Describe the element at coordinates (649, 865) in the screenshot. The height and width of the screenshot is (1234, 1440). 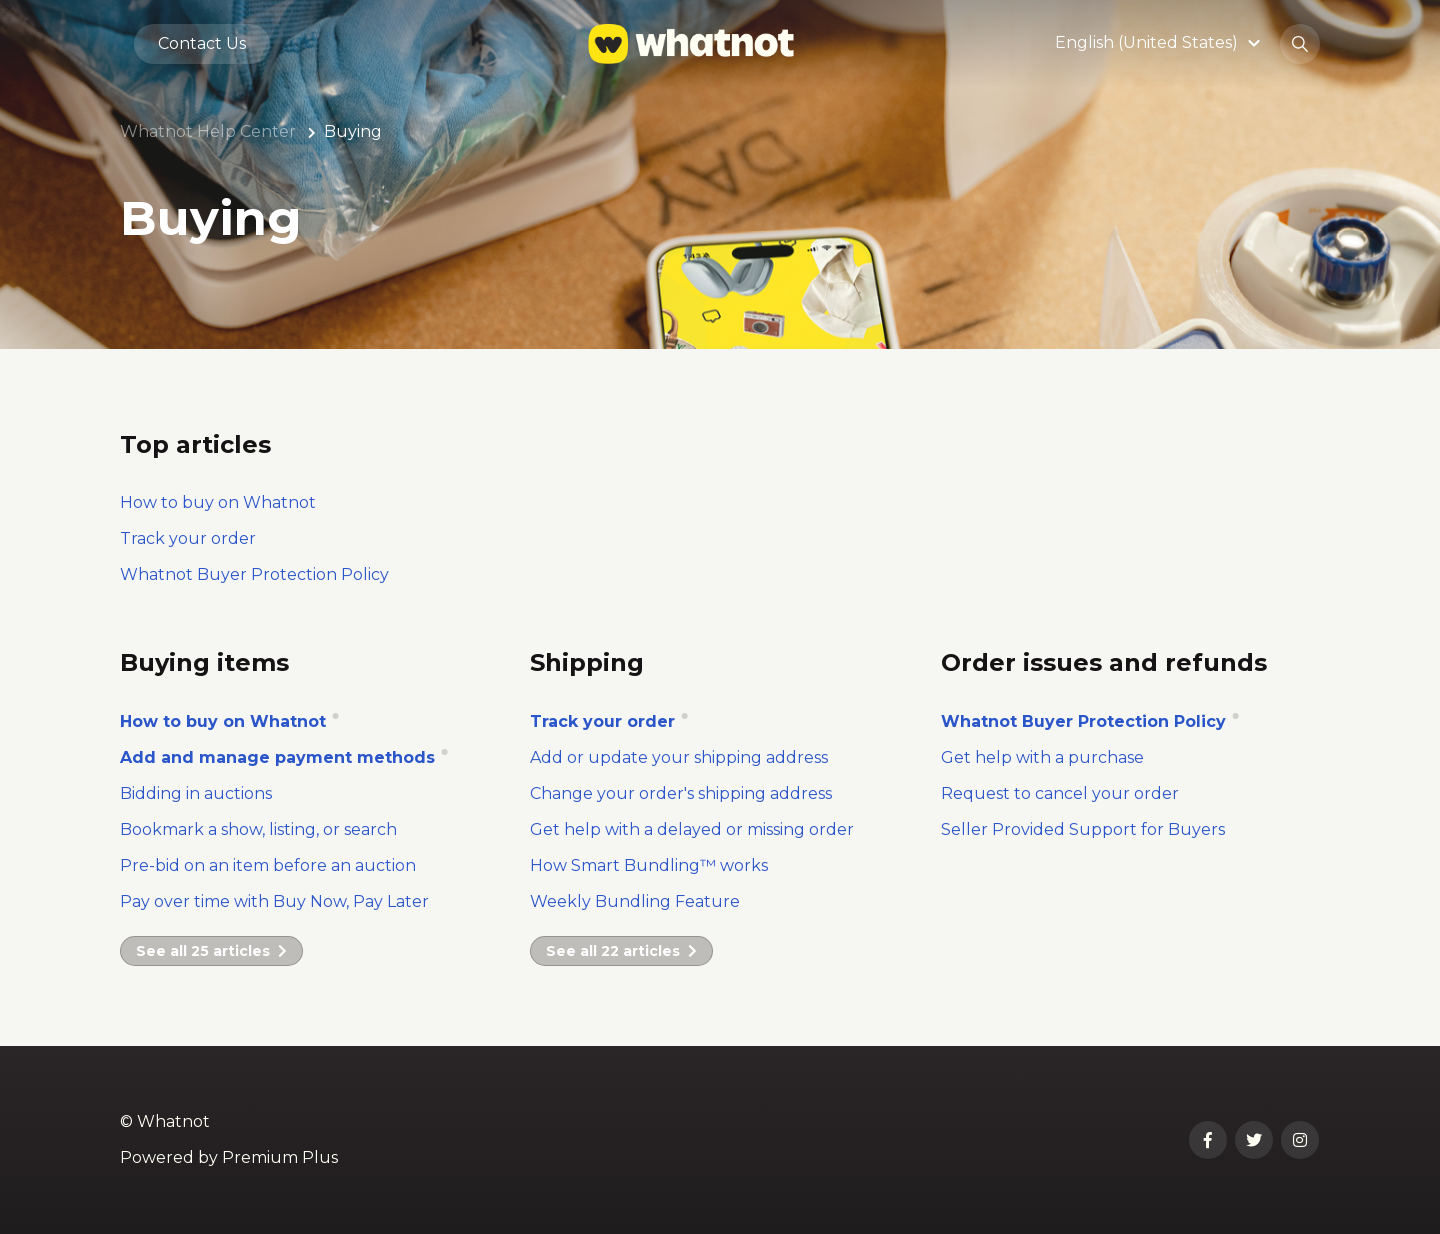
I see `How Smart Bundling™ works` at that location.